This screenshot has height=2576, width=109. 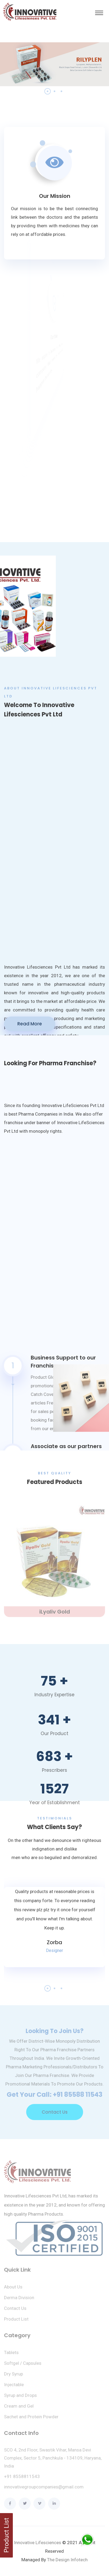 What do you see at coordinates (67, 2559) in the screenshot?
I see `The Design Infotech` at bounding box center [67, 2559].